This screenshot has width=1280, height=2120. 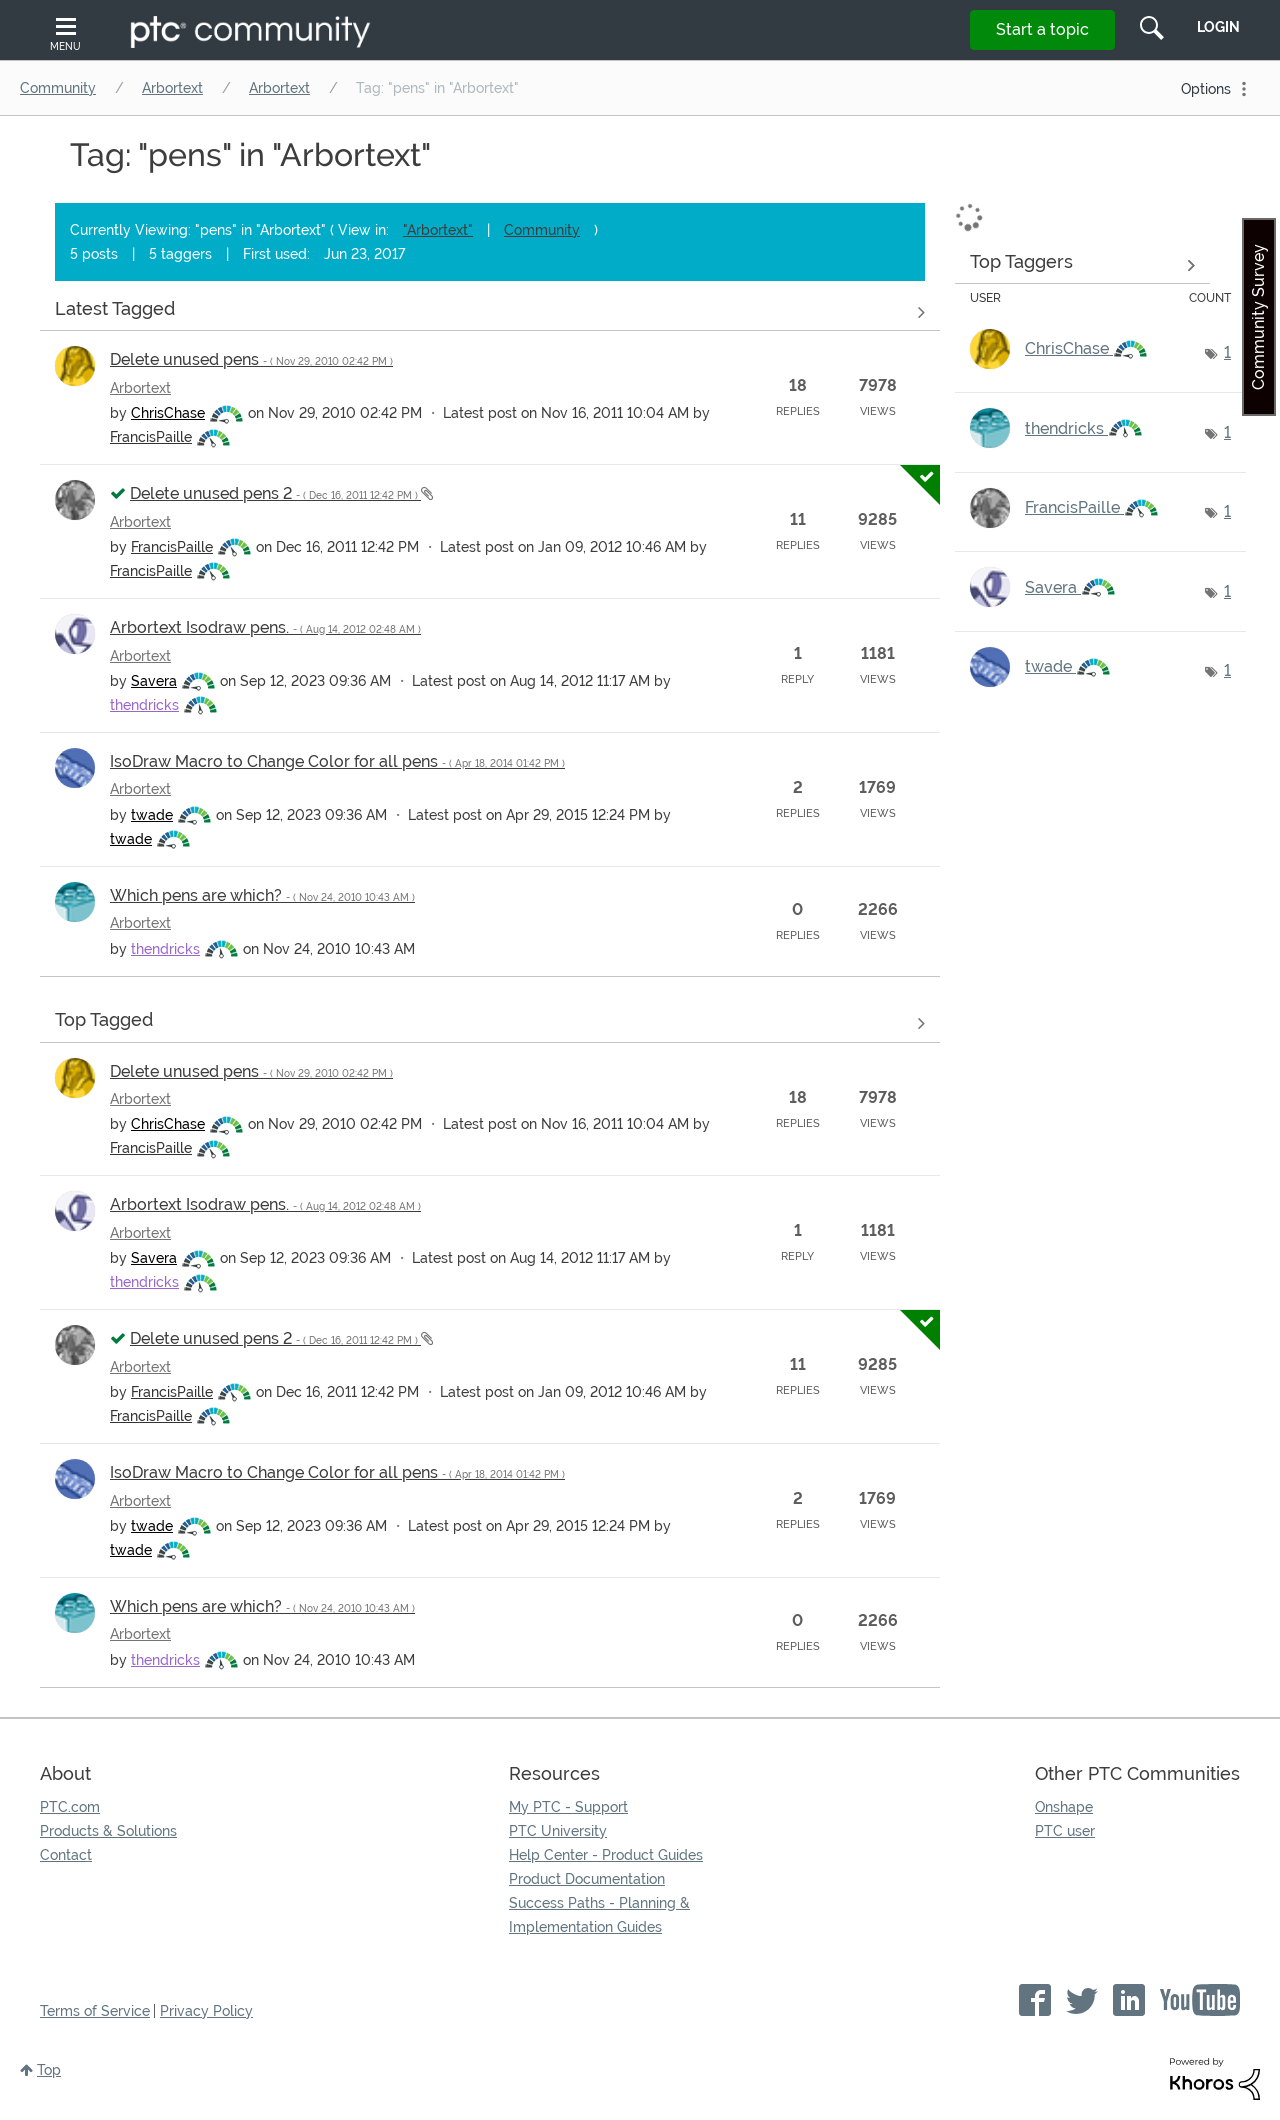 I want to click on IsoDraw Macro to Change Color for all pens, so click(x=337, y=761).